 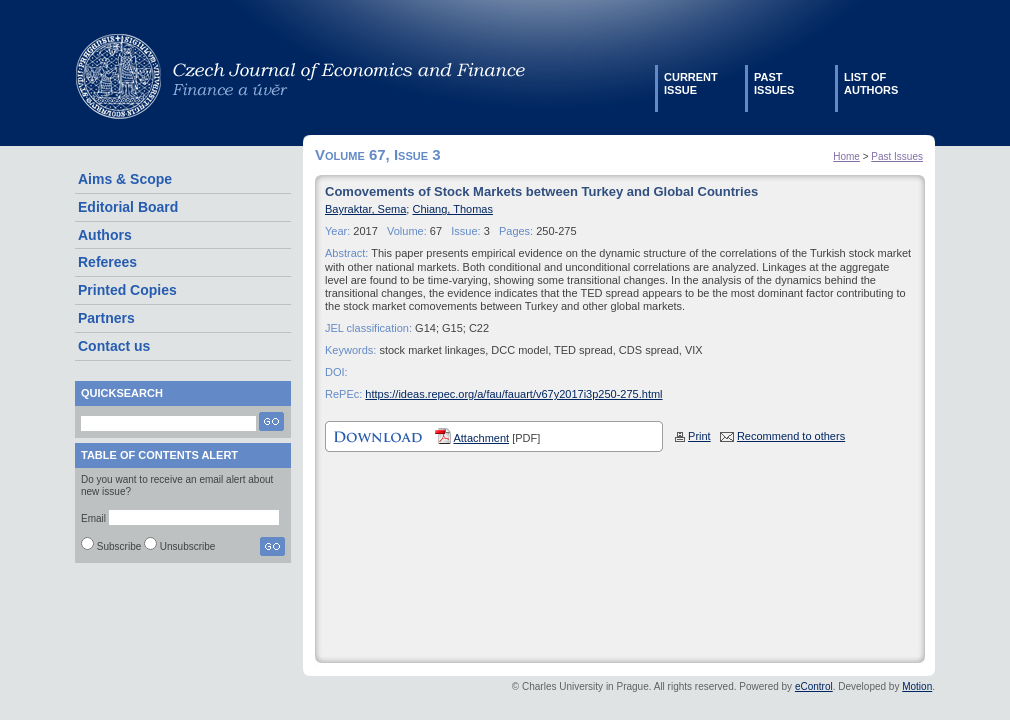 What do you see at coordinates (365, 209) in the screenshot?
I see `Bayraktar, Sema` at bounding box center [365, 209].